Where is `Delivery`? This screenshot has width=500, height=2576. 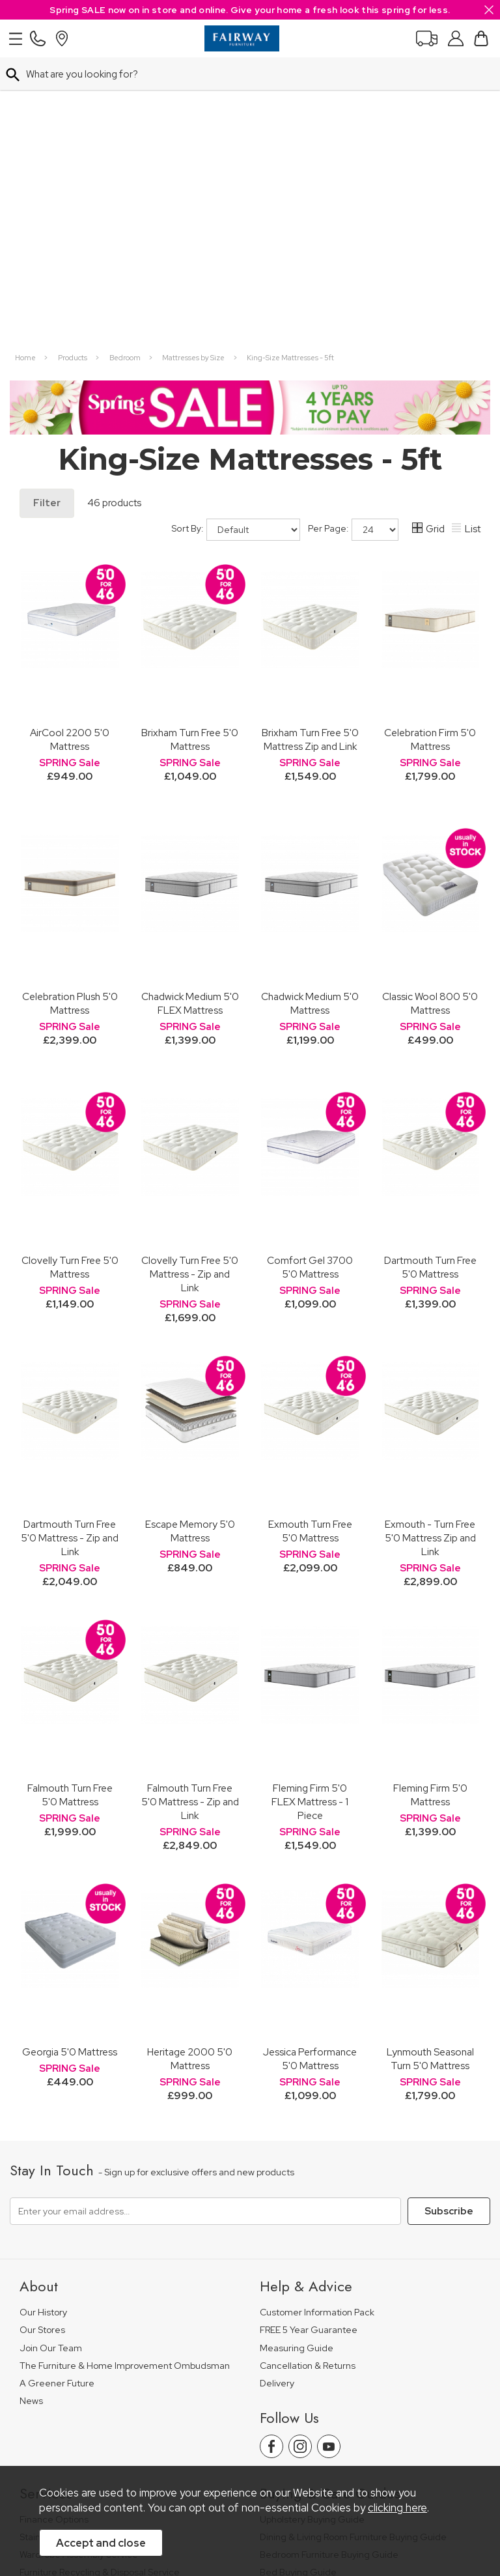 Delivery is located at coordinates (277, 2080).